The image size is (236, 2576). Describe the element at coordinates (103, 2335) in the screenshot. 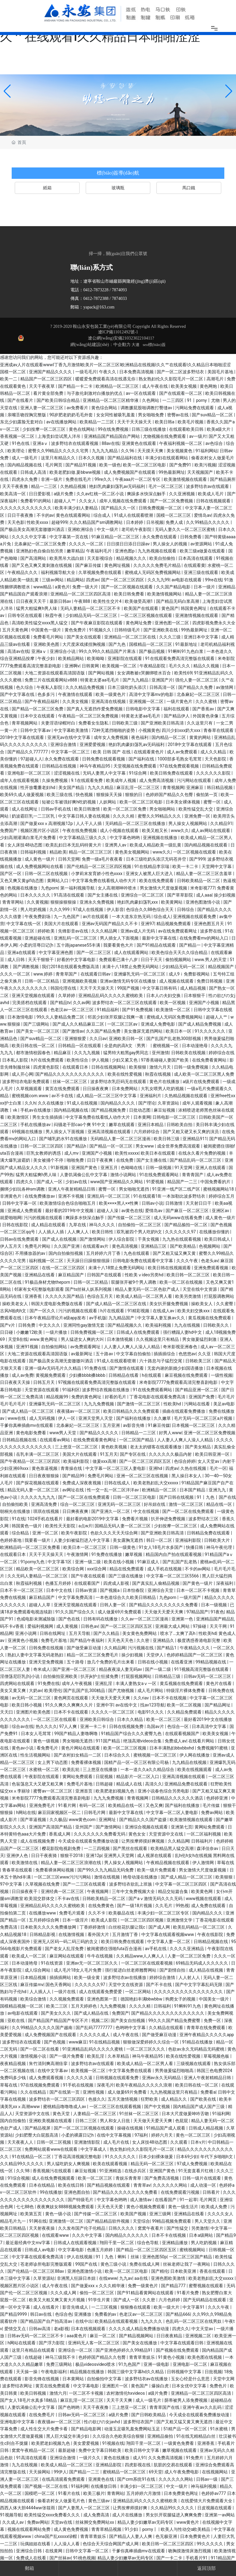

I see `麻豆一区二区` at that location.